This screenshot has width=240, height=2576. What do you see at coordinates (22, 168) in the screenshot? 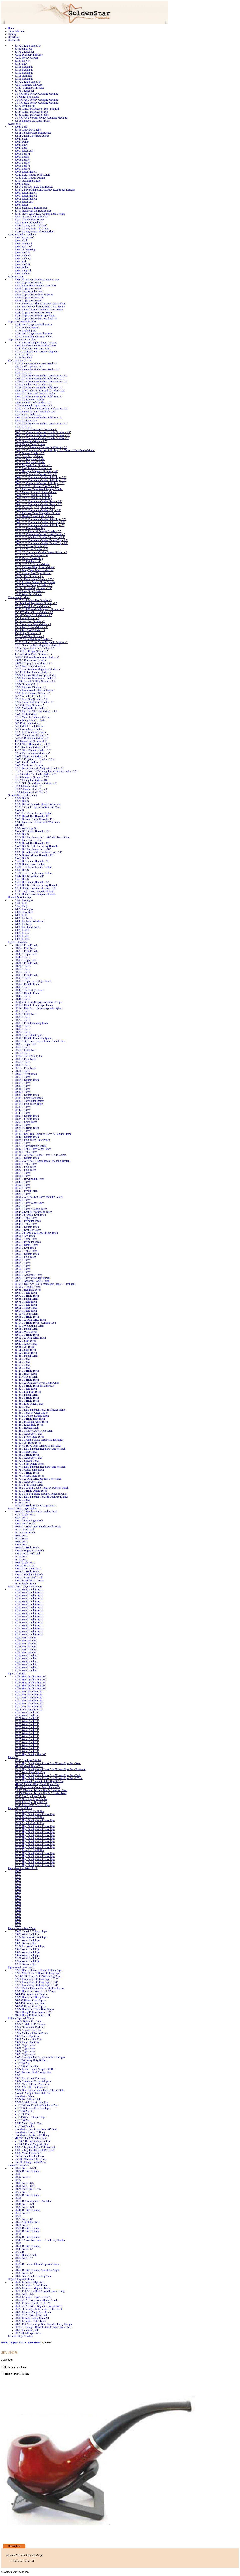
I see `60017 Leaf #5` at bounding box center [22, 168].